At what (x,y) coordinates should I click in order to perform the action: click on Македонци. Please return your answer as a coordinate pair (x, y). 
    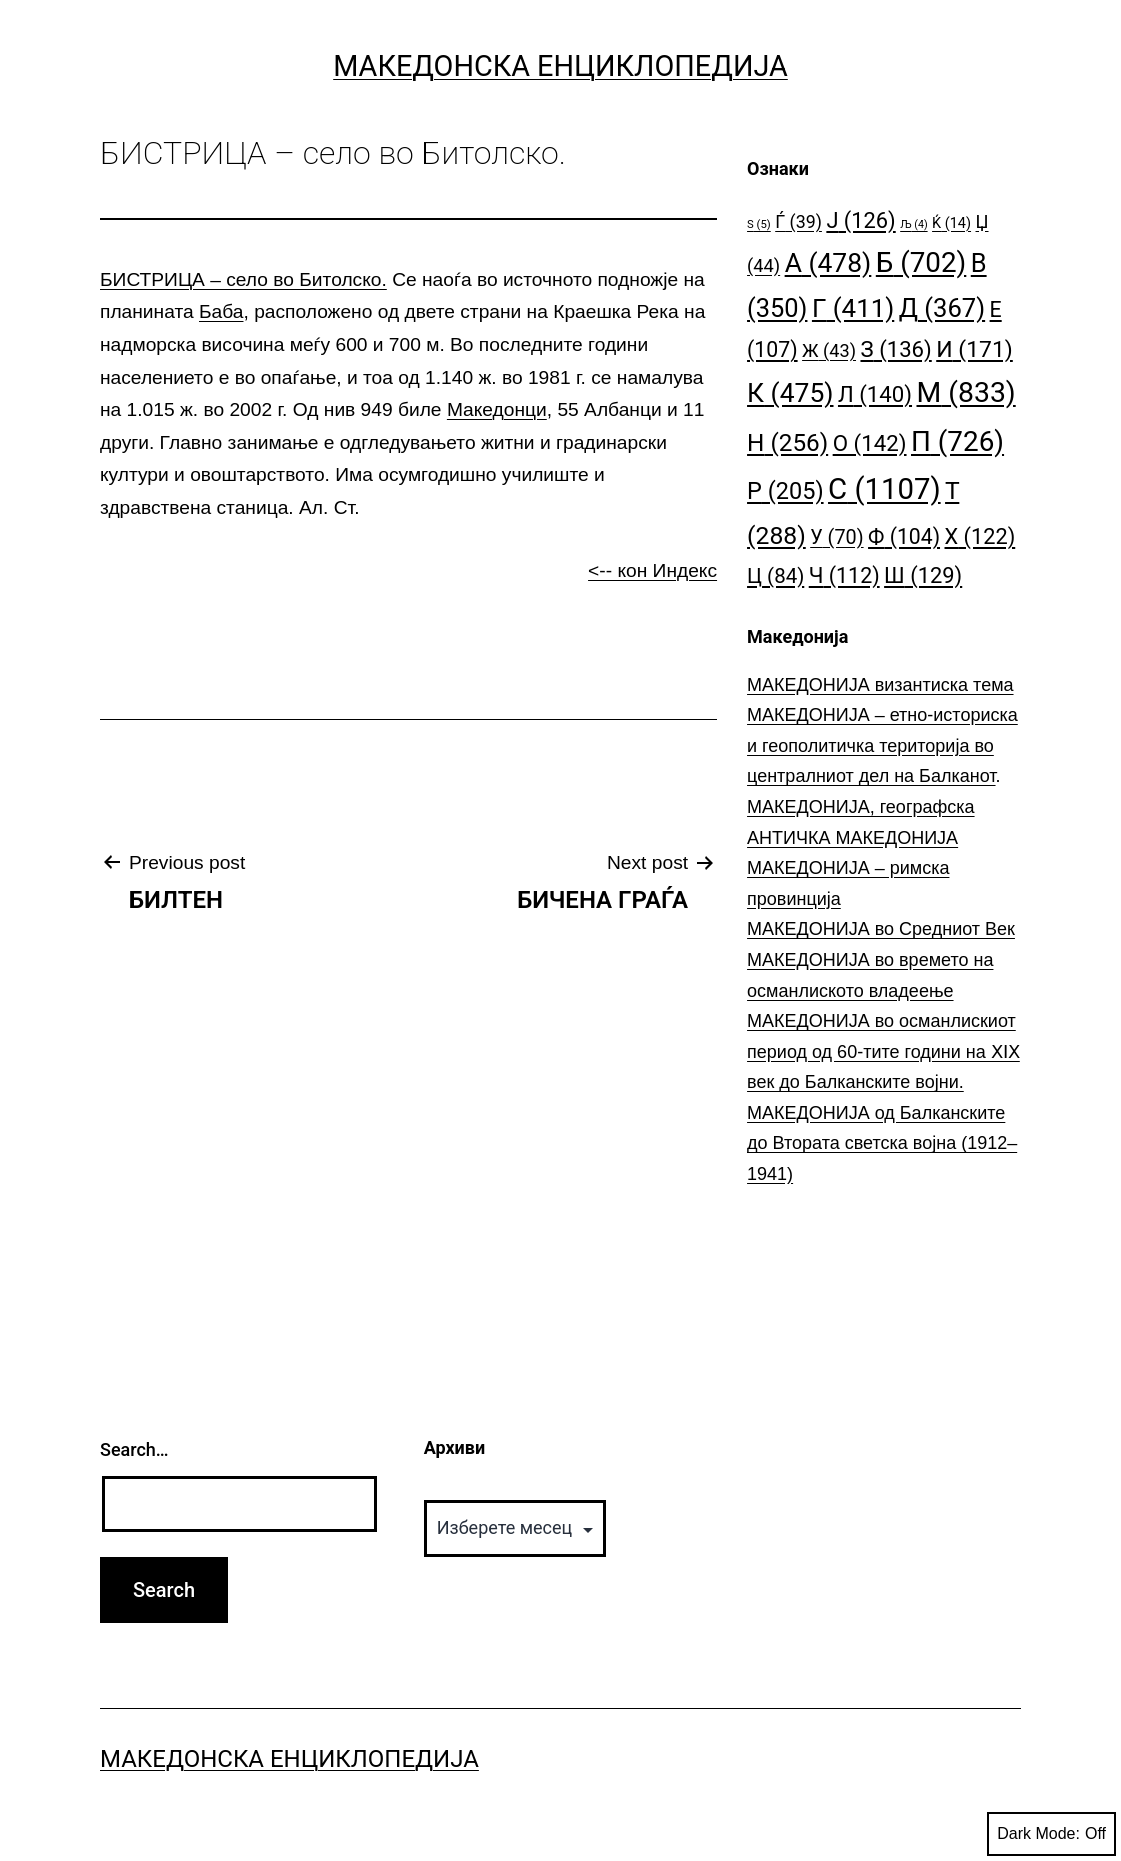
    Looking at the image, I should click on (497, 409).